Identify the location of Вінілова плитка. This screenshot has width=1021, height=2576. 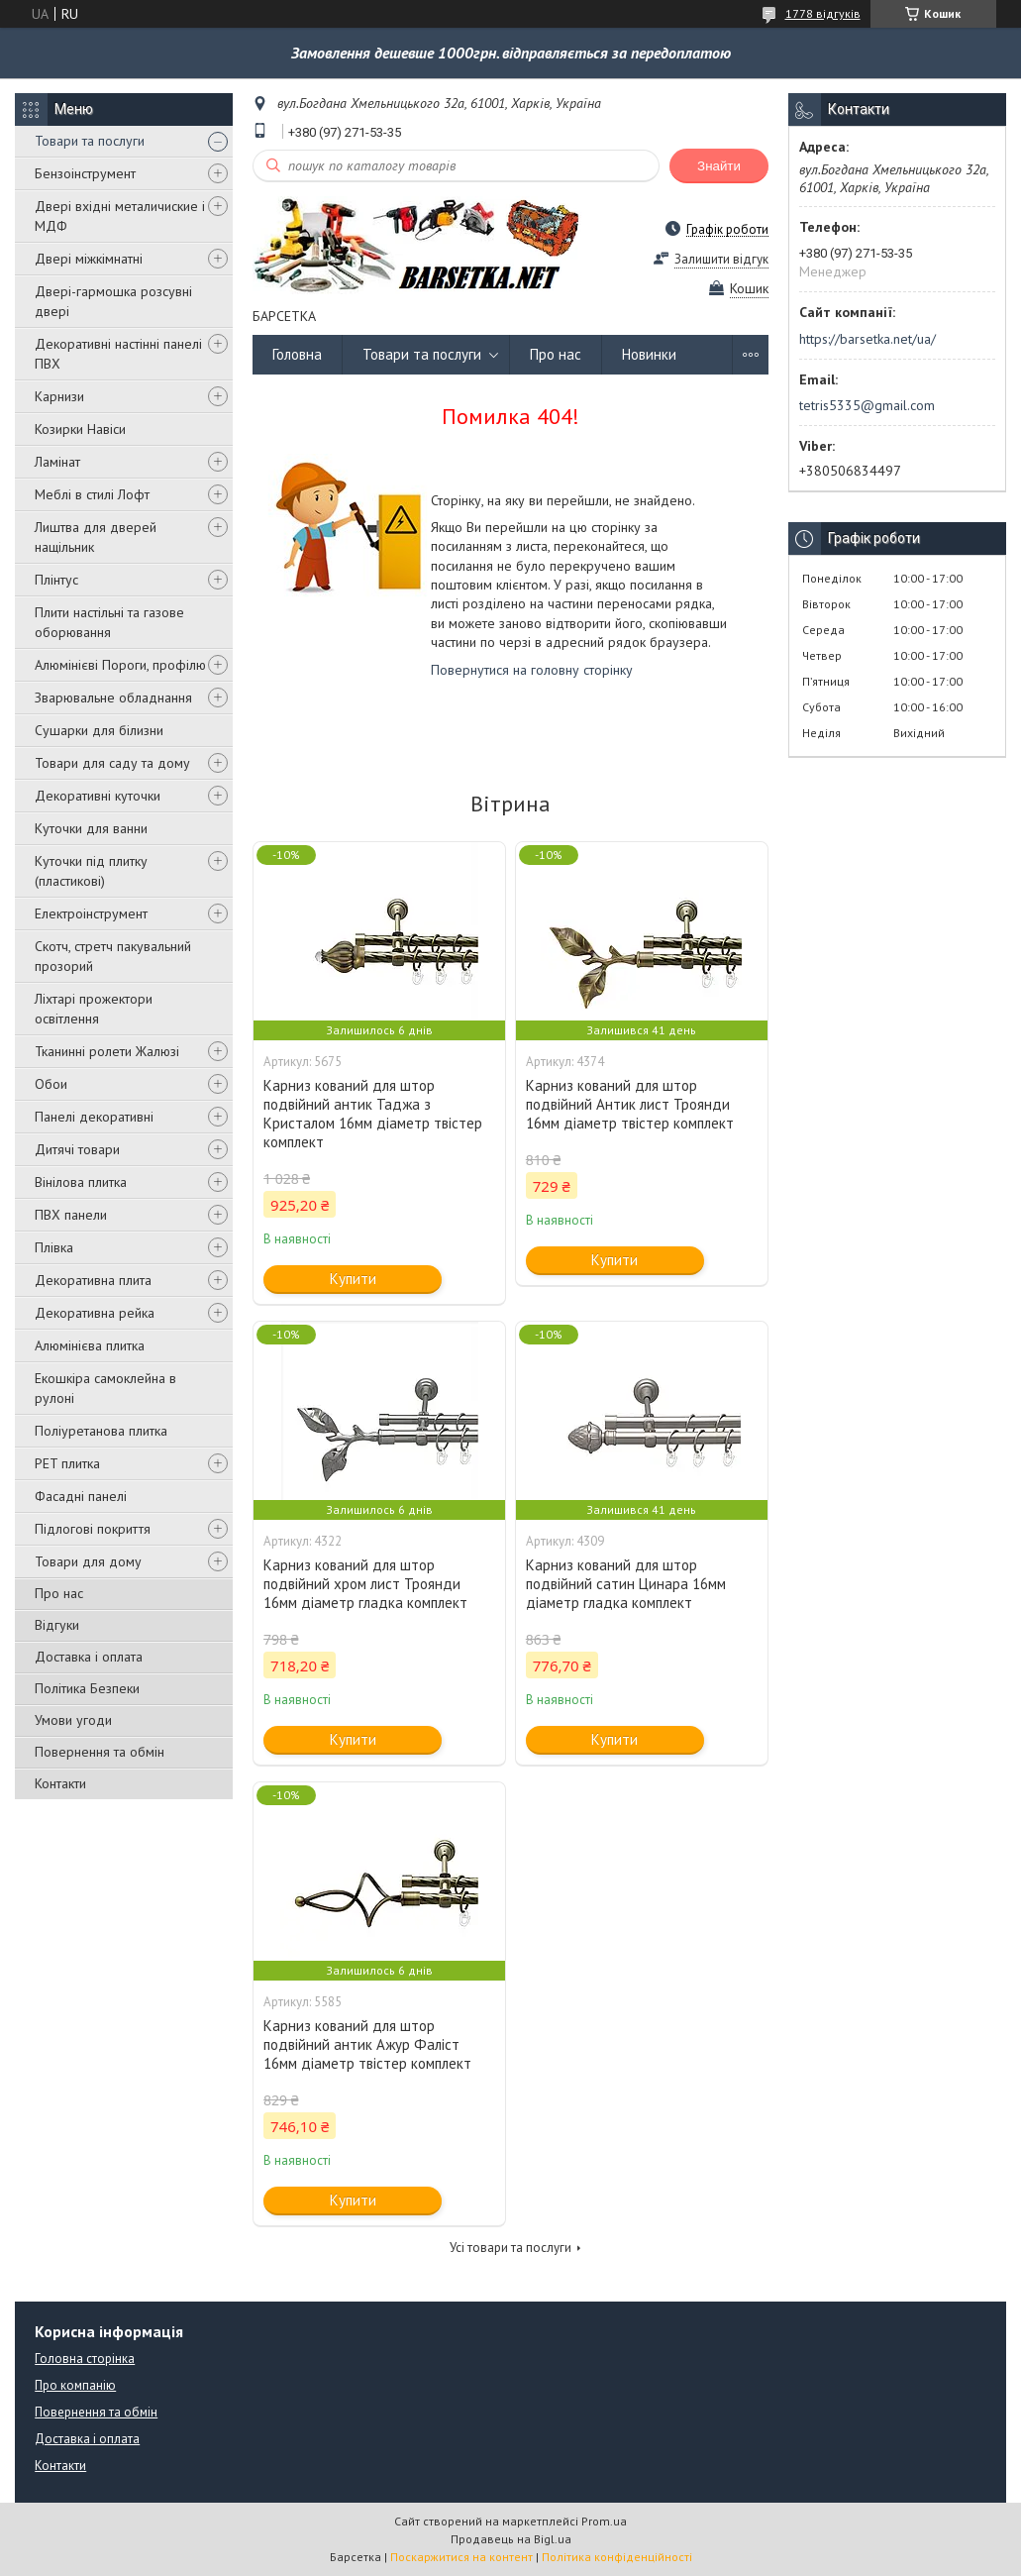
(81, 1182).